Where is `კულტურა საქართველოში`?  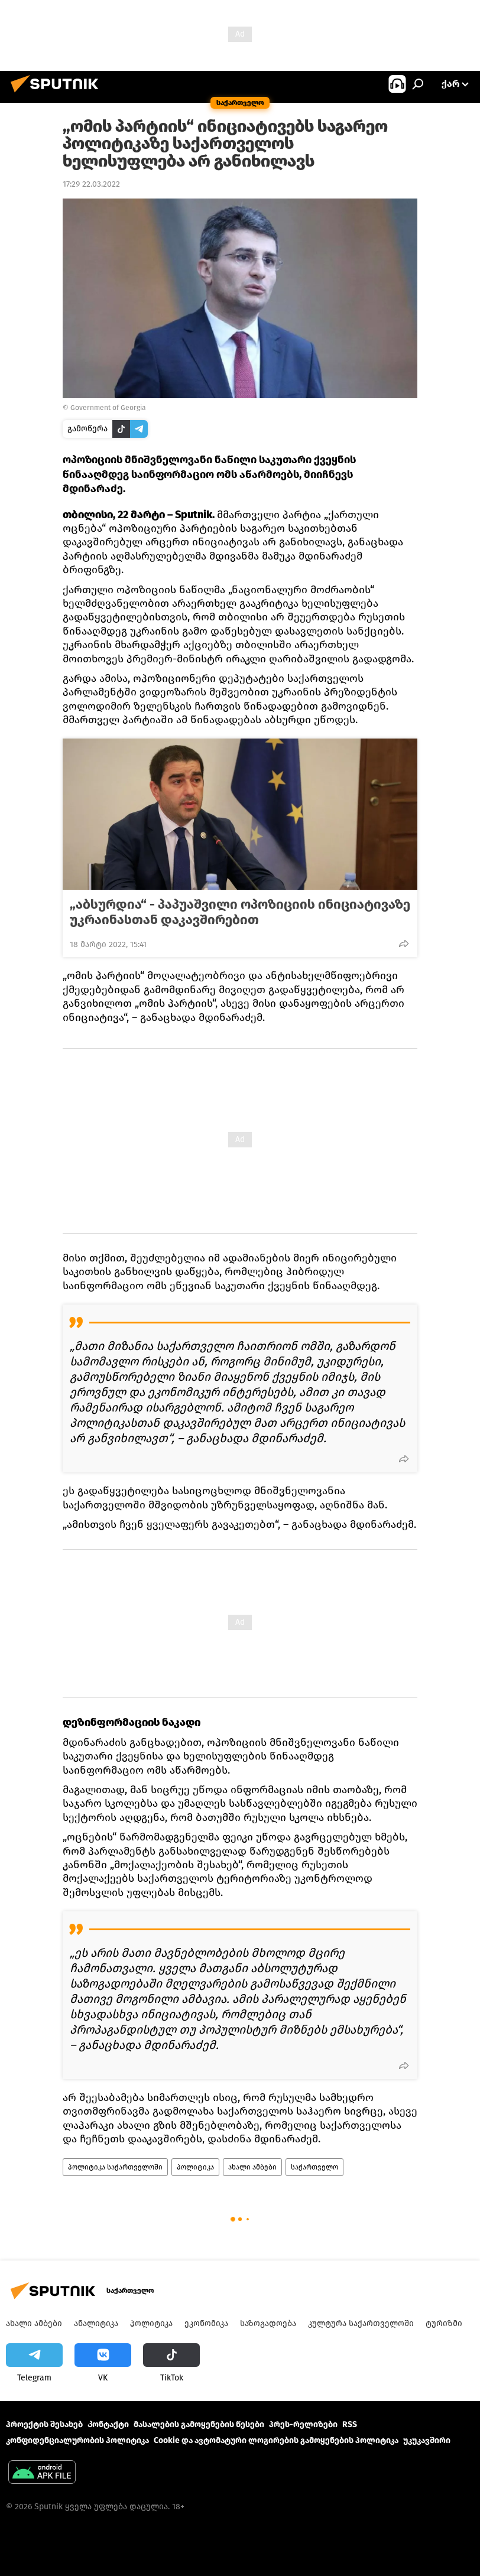 კულტურა საქართველოში is located at coordinates (361, 2323).